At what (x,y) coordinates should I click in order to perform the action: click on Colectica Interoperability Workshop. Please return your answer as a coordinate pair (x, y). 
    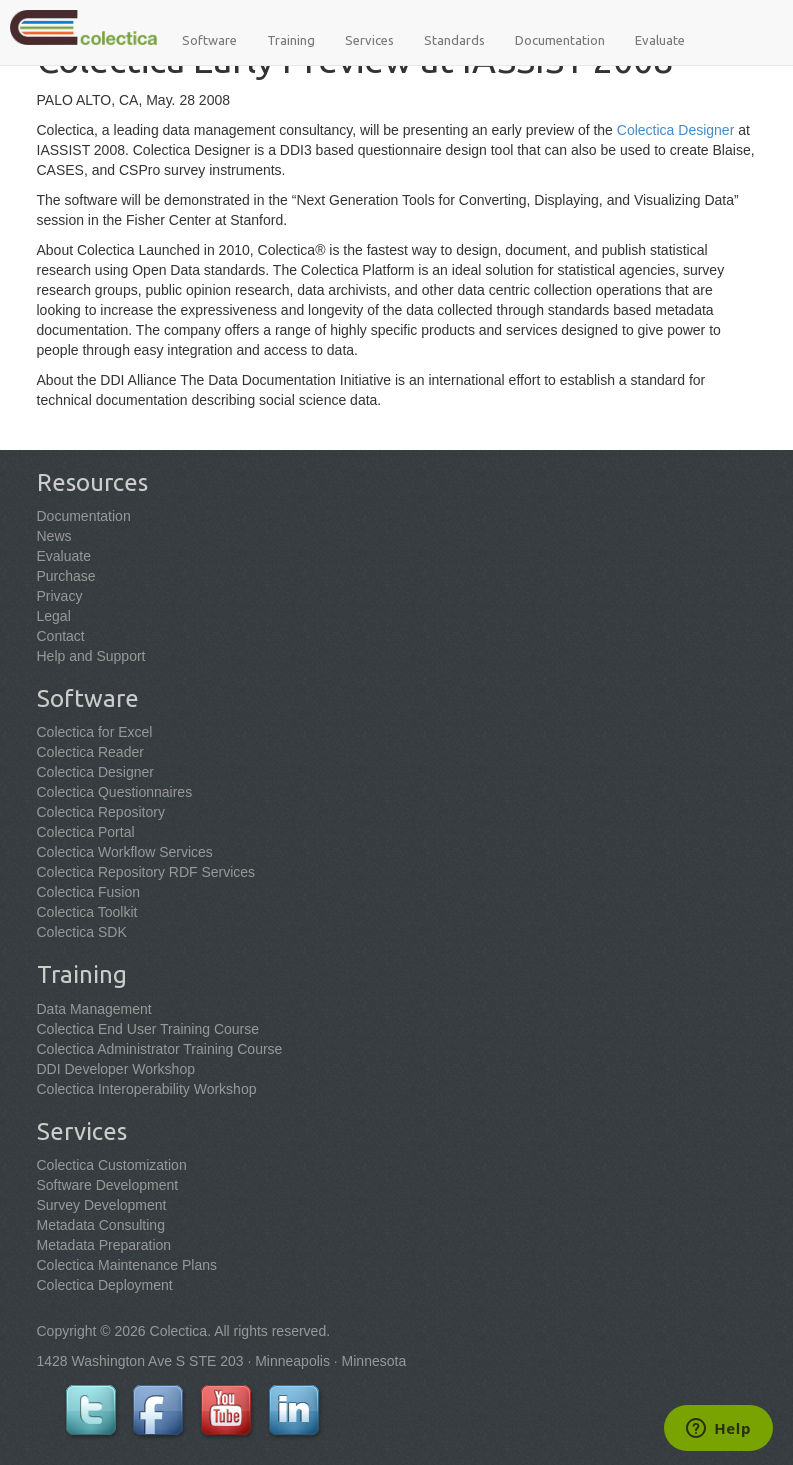
    Looking at the image, I should click on (147, 1089).